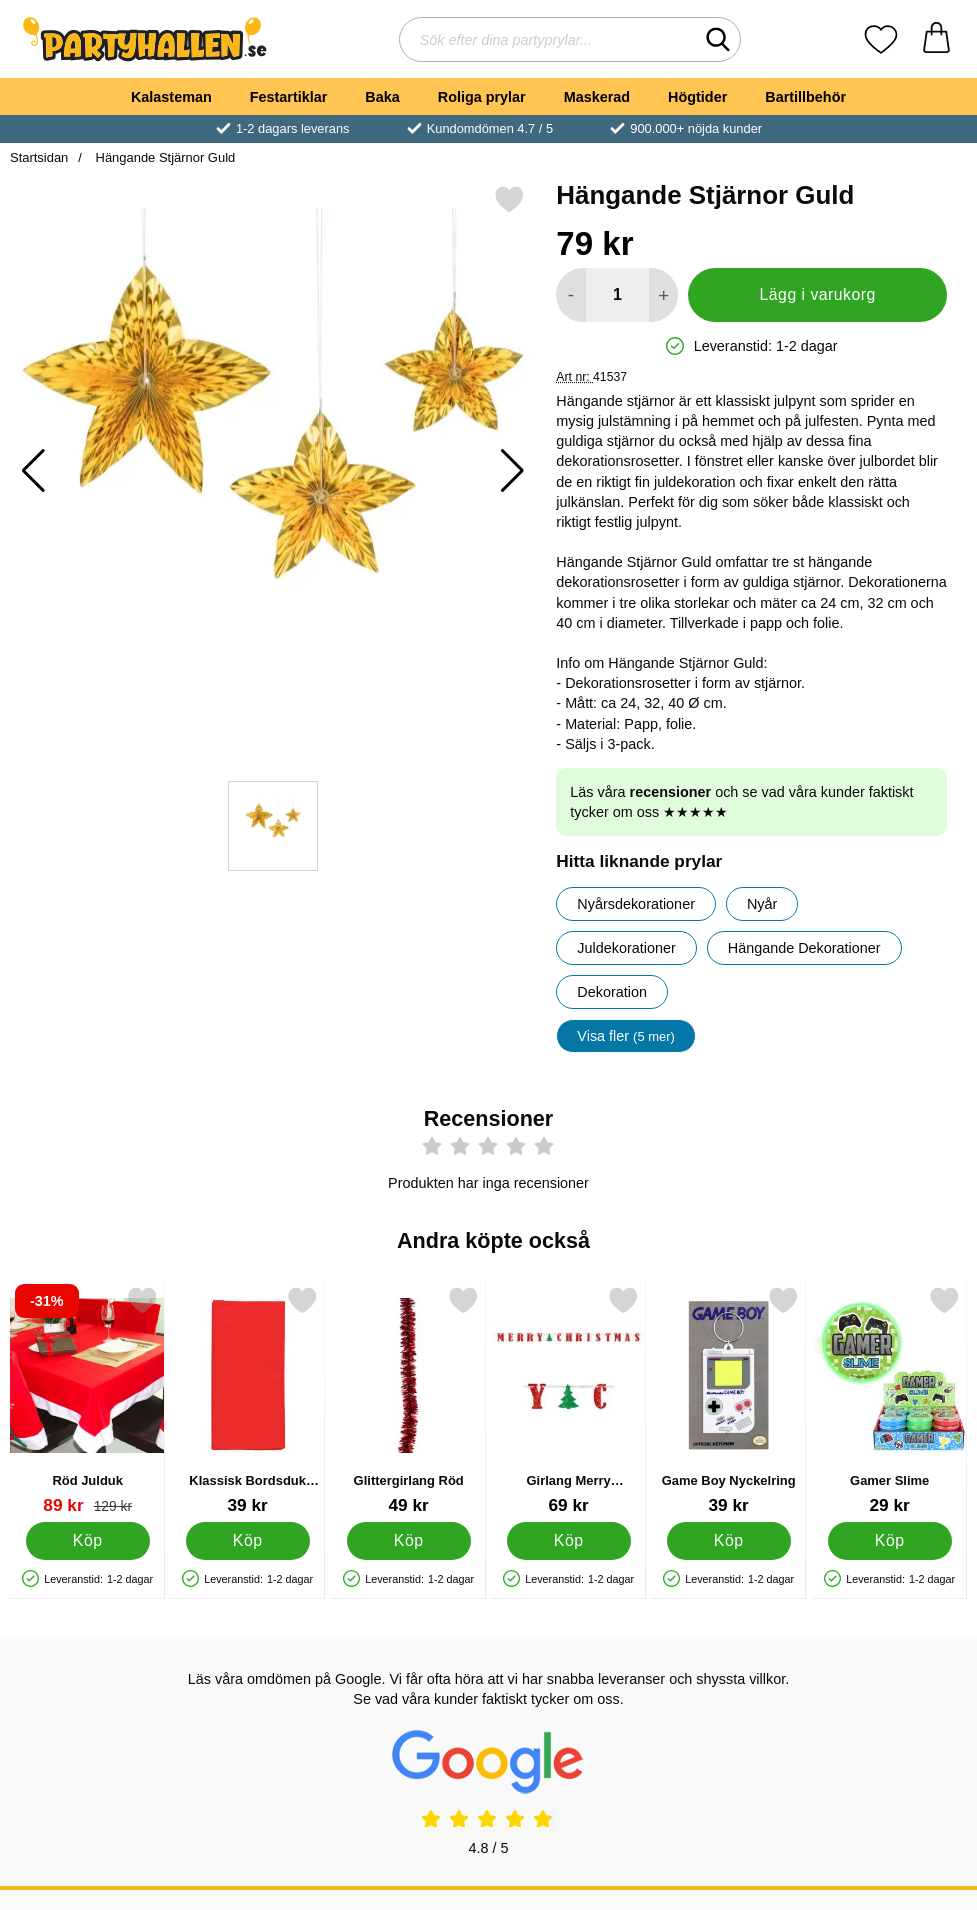 The width and height of the screenshot is (977, 1910). Describe the element at coordinates (248, 1541) in the screenshot. I see `[Köp Klassisk Bordsduk Röd]` at that location.